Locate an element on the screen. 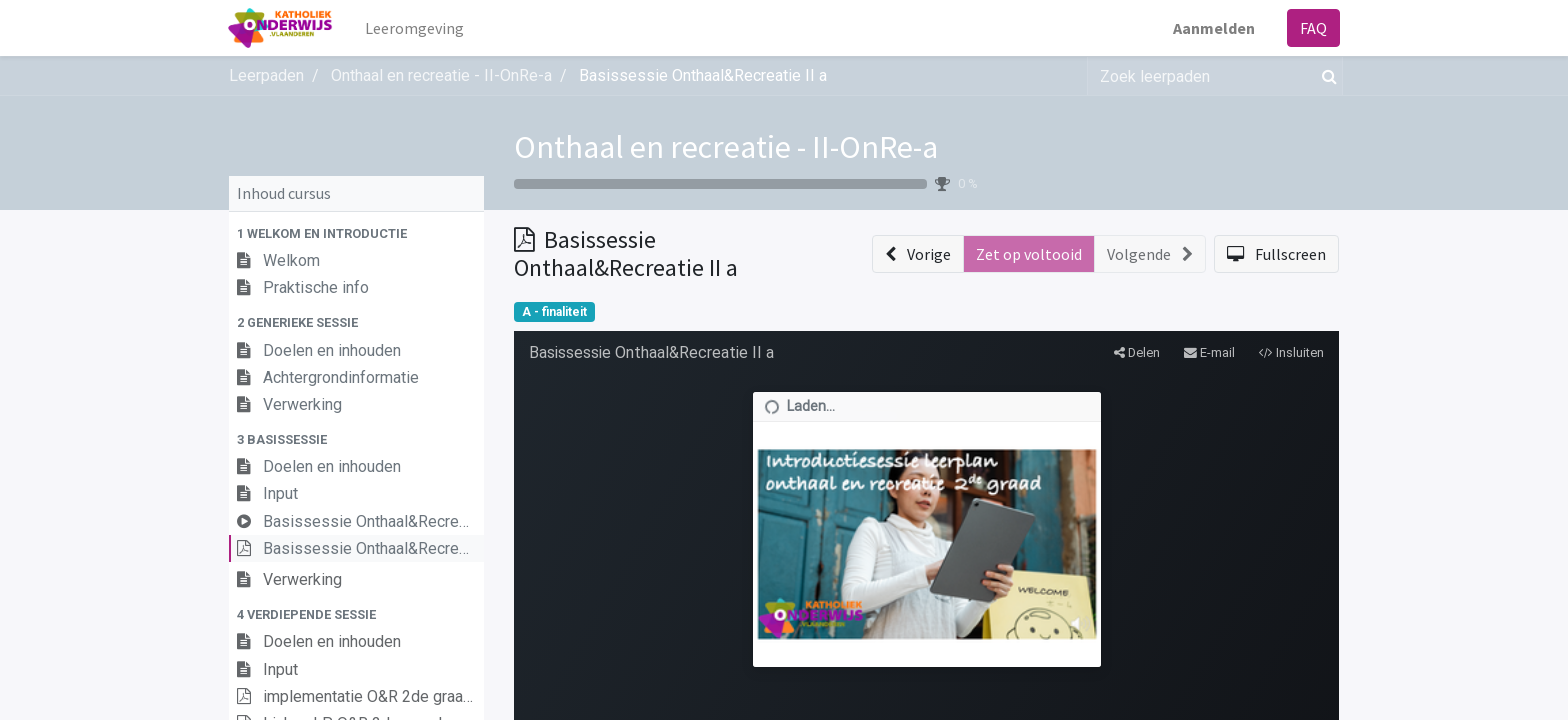  [button] is located at coordinates (356, 233).